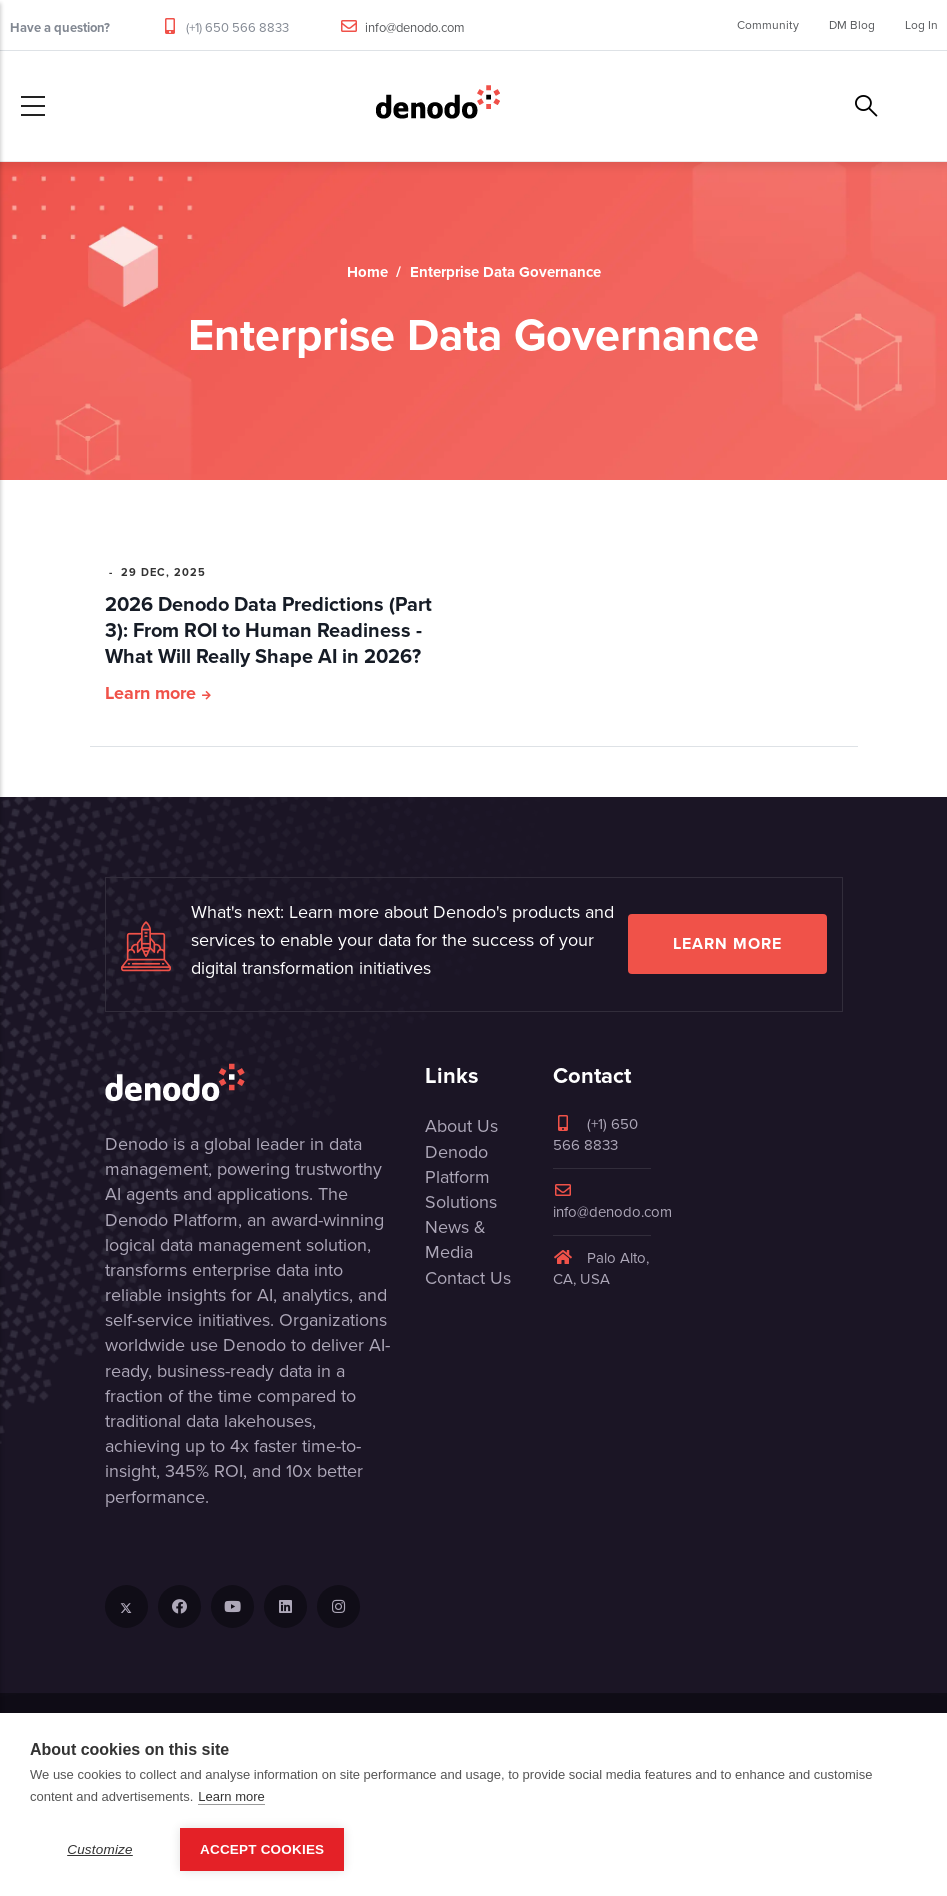 This screenshot has height=1896, width=947. I want to click on info@denodo.com, so click(415, 27).